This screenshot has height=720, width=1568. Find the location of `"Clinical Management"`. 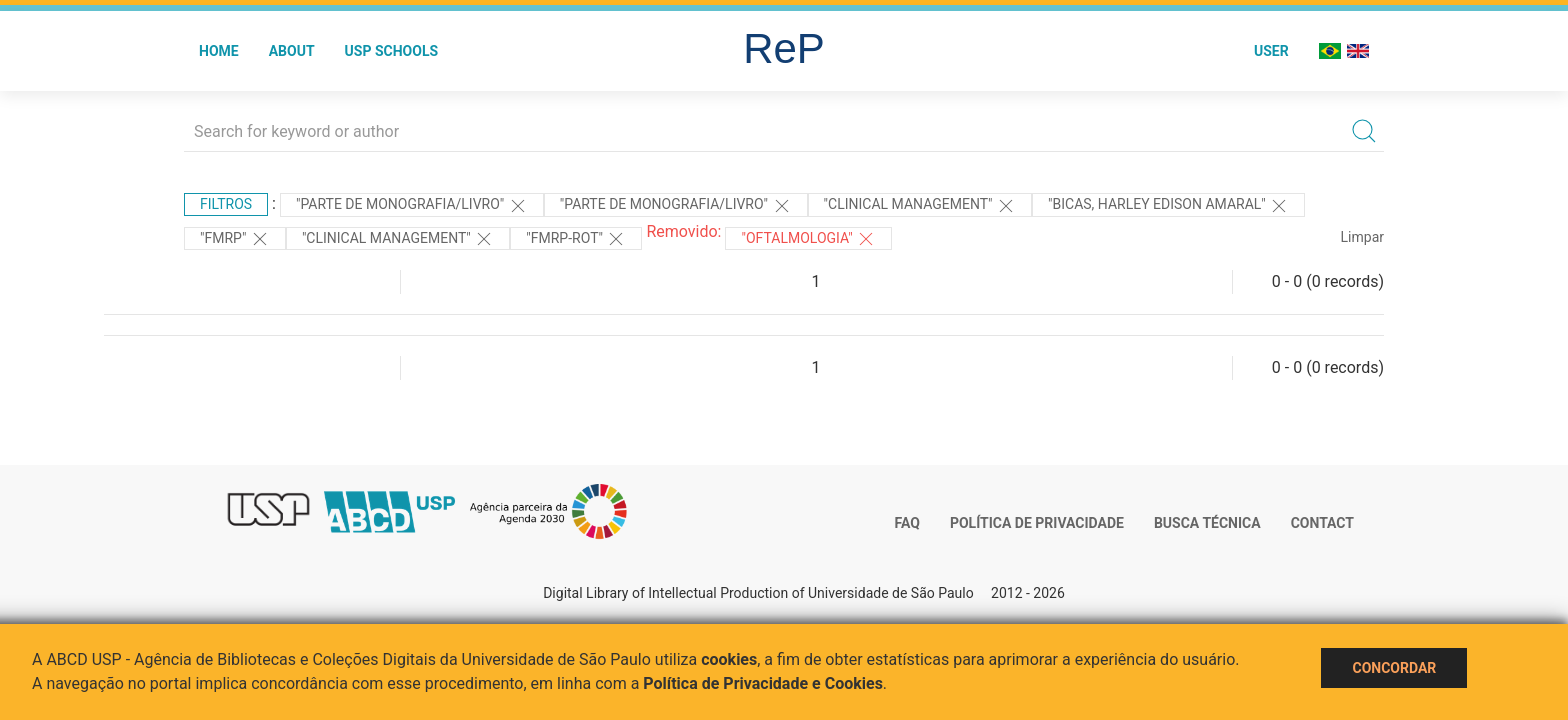

"Clinical Management" is located at coordinates (920, 206).